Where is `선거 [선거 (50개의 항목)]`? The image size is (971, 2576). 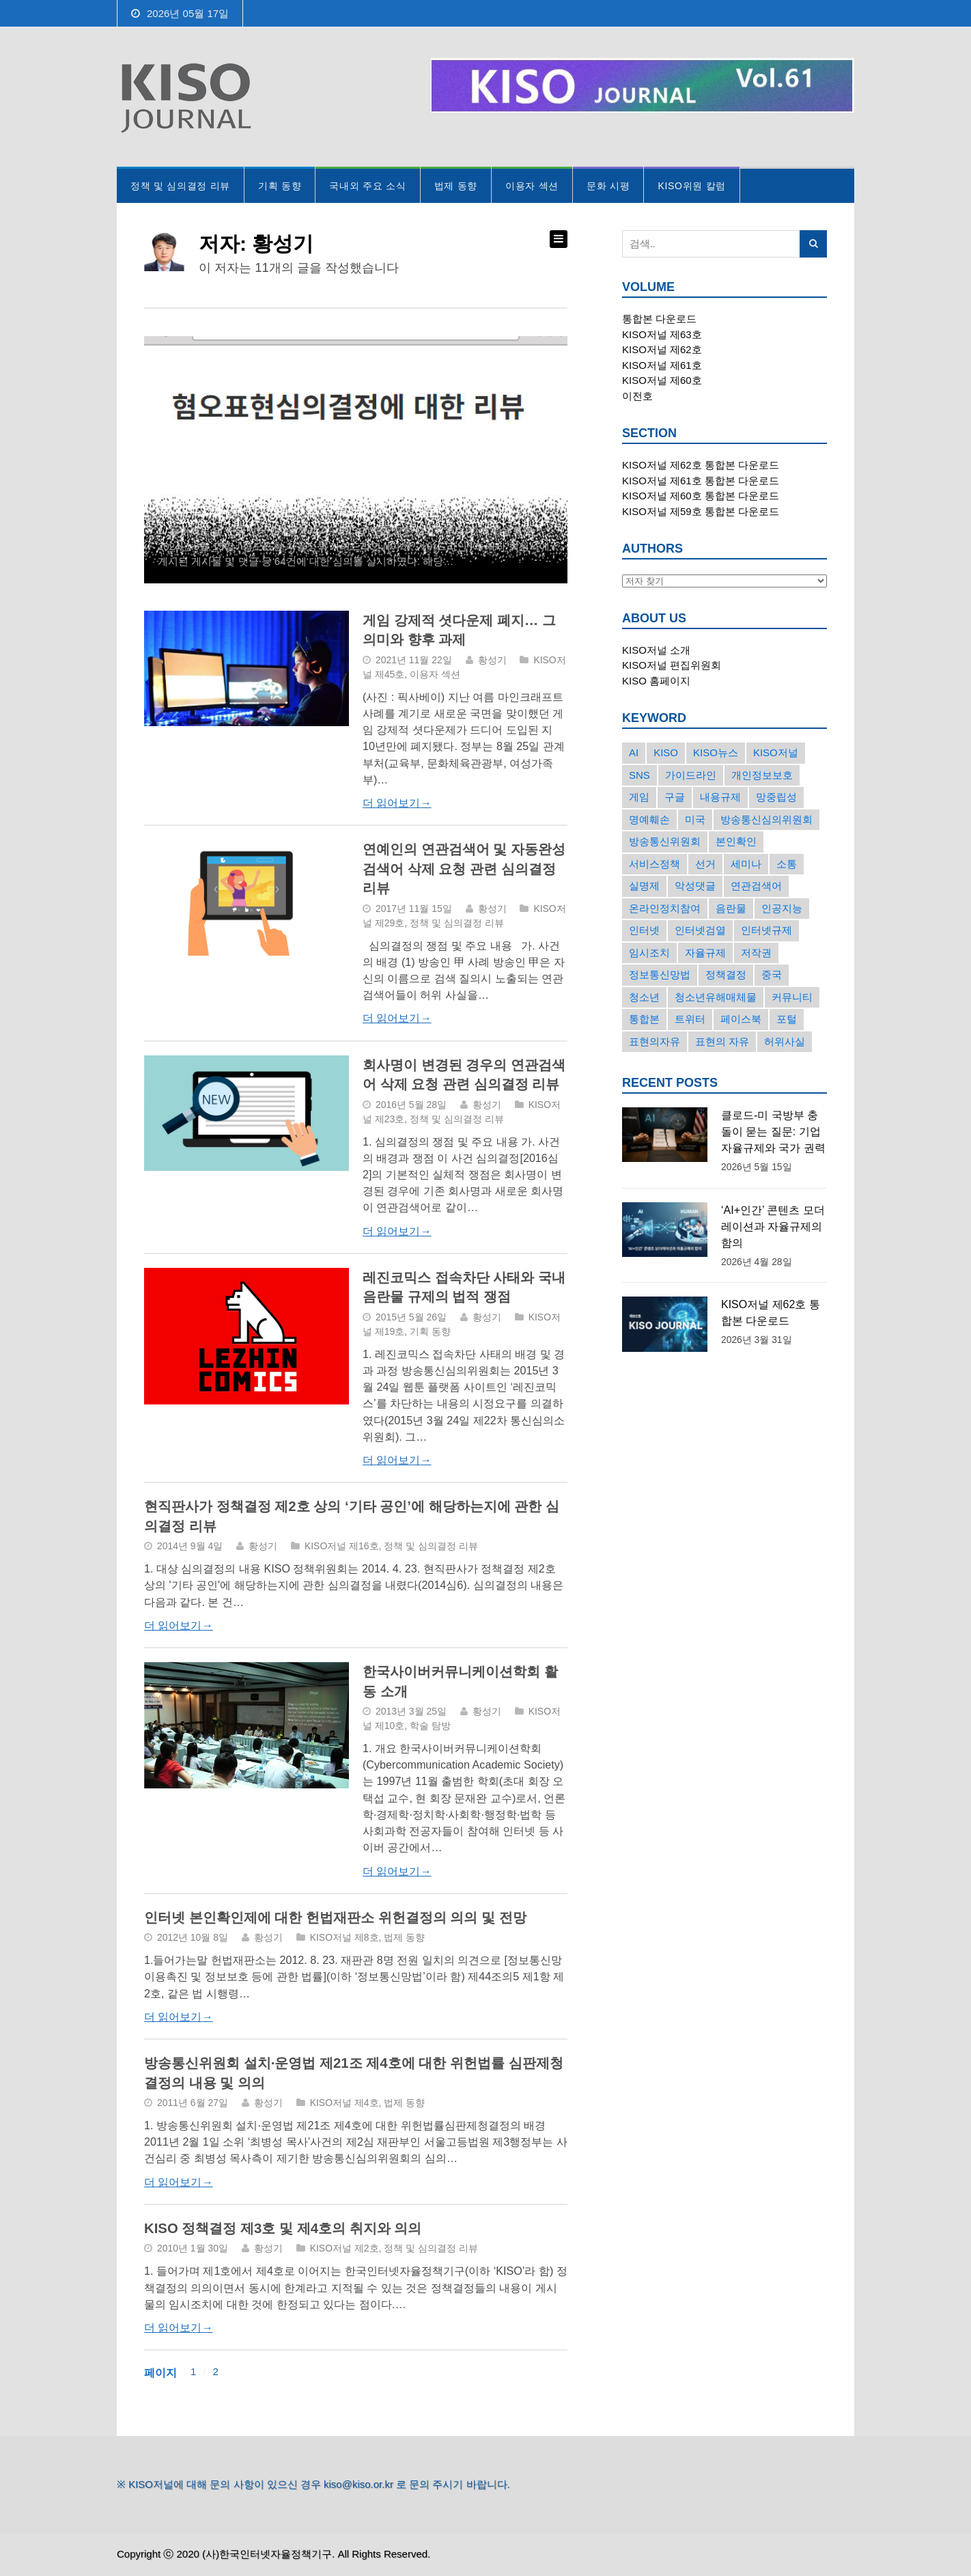
선거 [선거 (50개의 항목)] is located at coordinates (705, 864).